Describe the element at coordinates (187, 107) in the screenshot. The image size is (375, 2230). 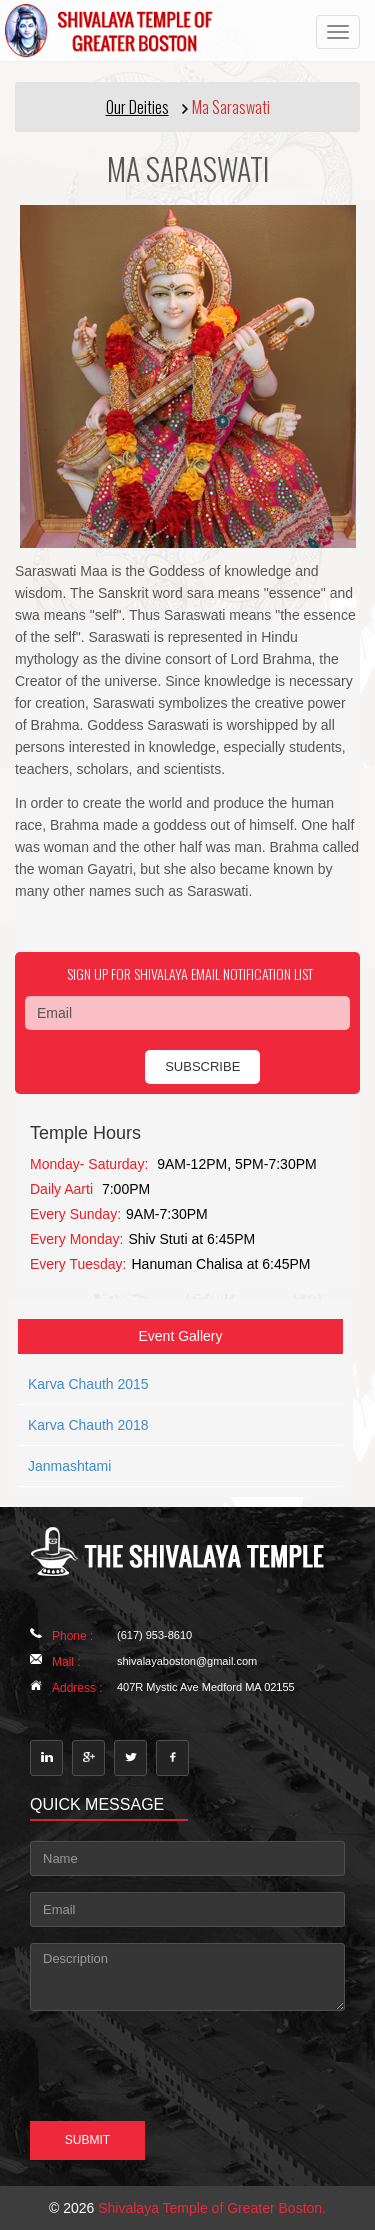
I see `[button]` at that location.